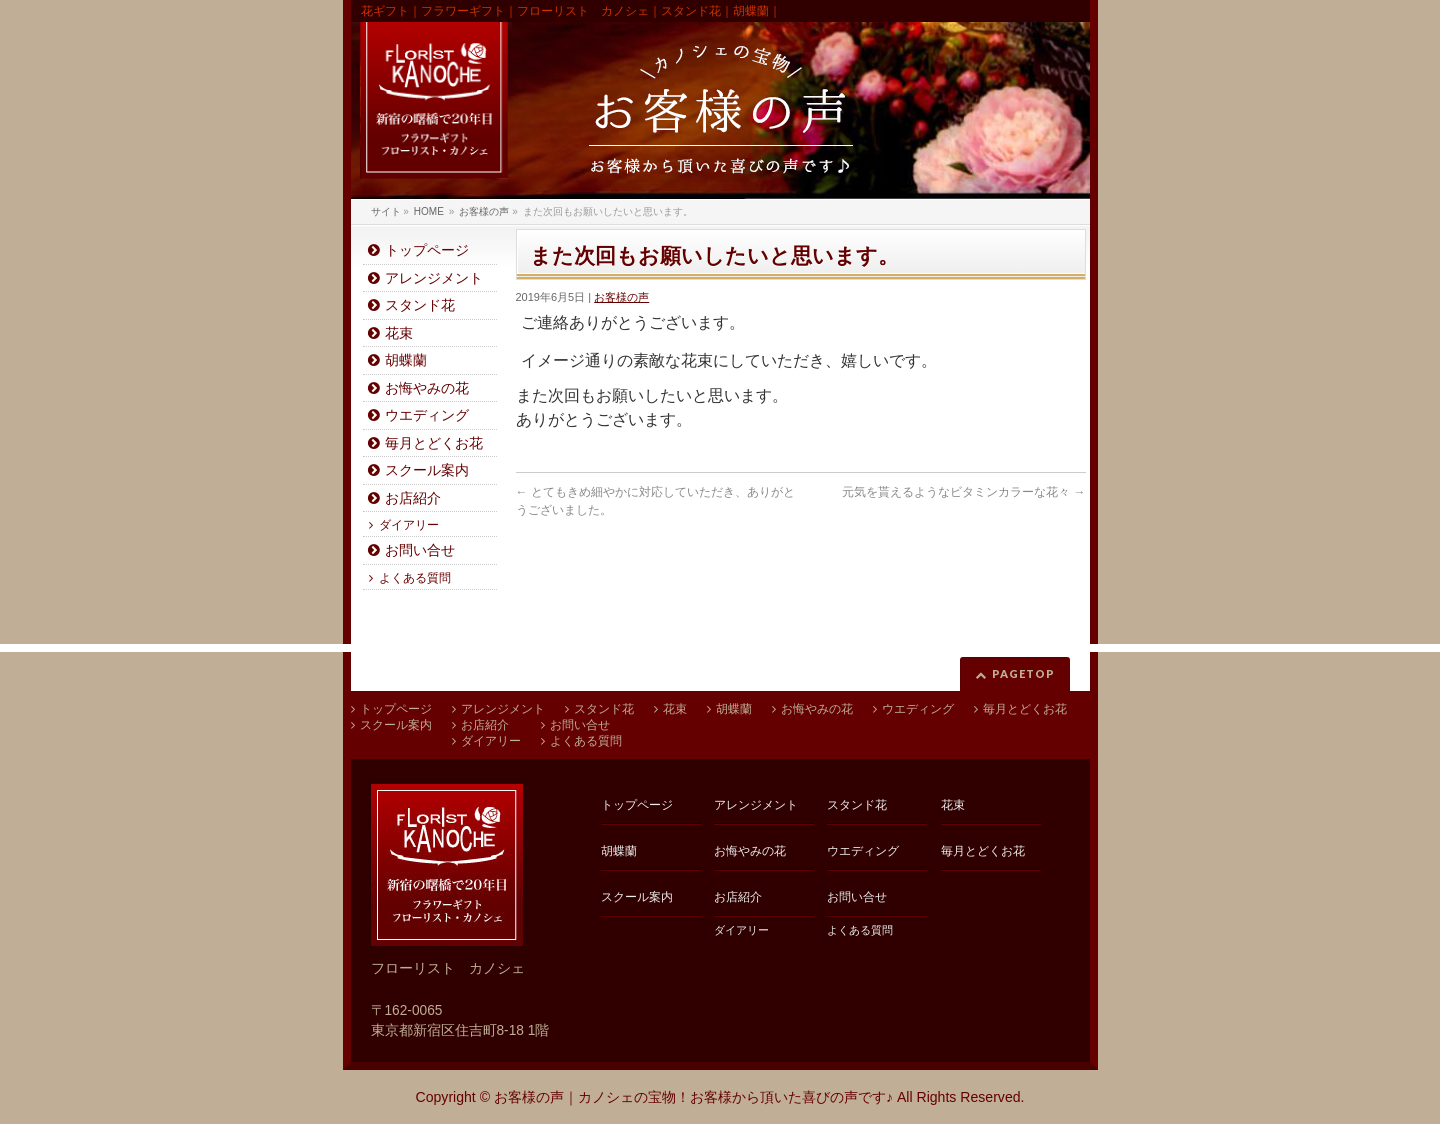 The height and width of the screenshot is (1125, 1440). What do you see at coordinates (415, 578) in the screenshot?
I see `よくある質問` at bounding box center [415, 578].